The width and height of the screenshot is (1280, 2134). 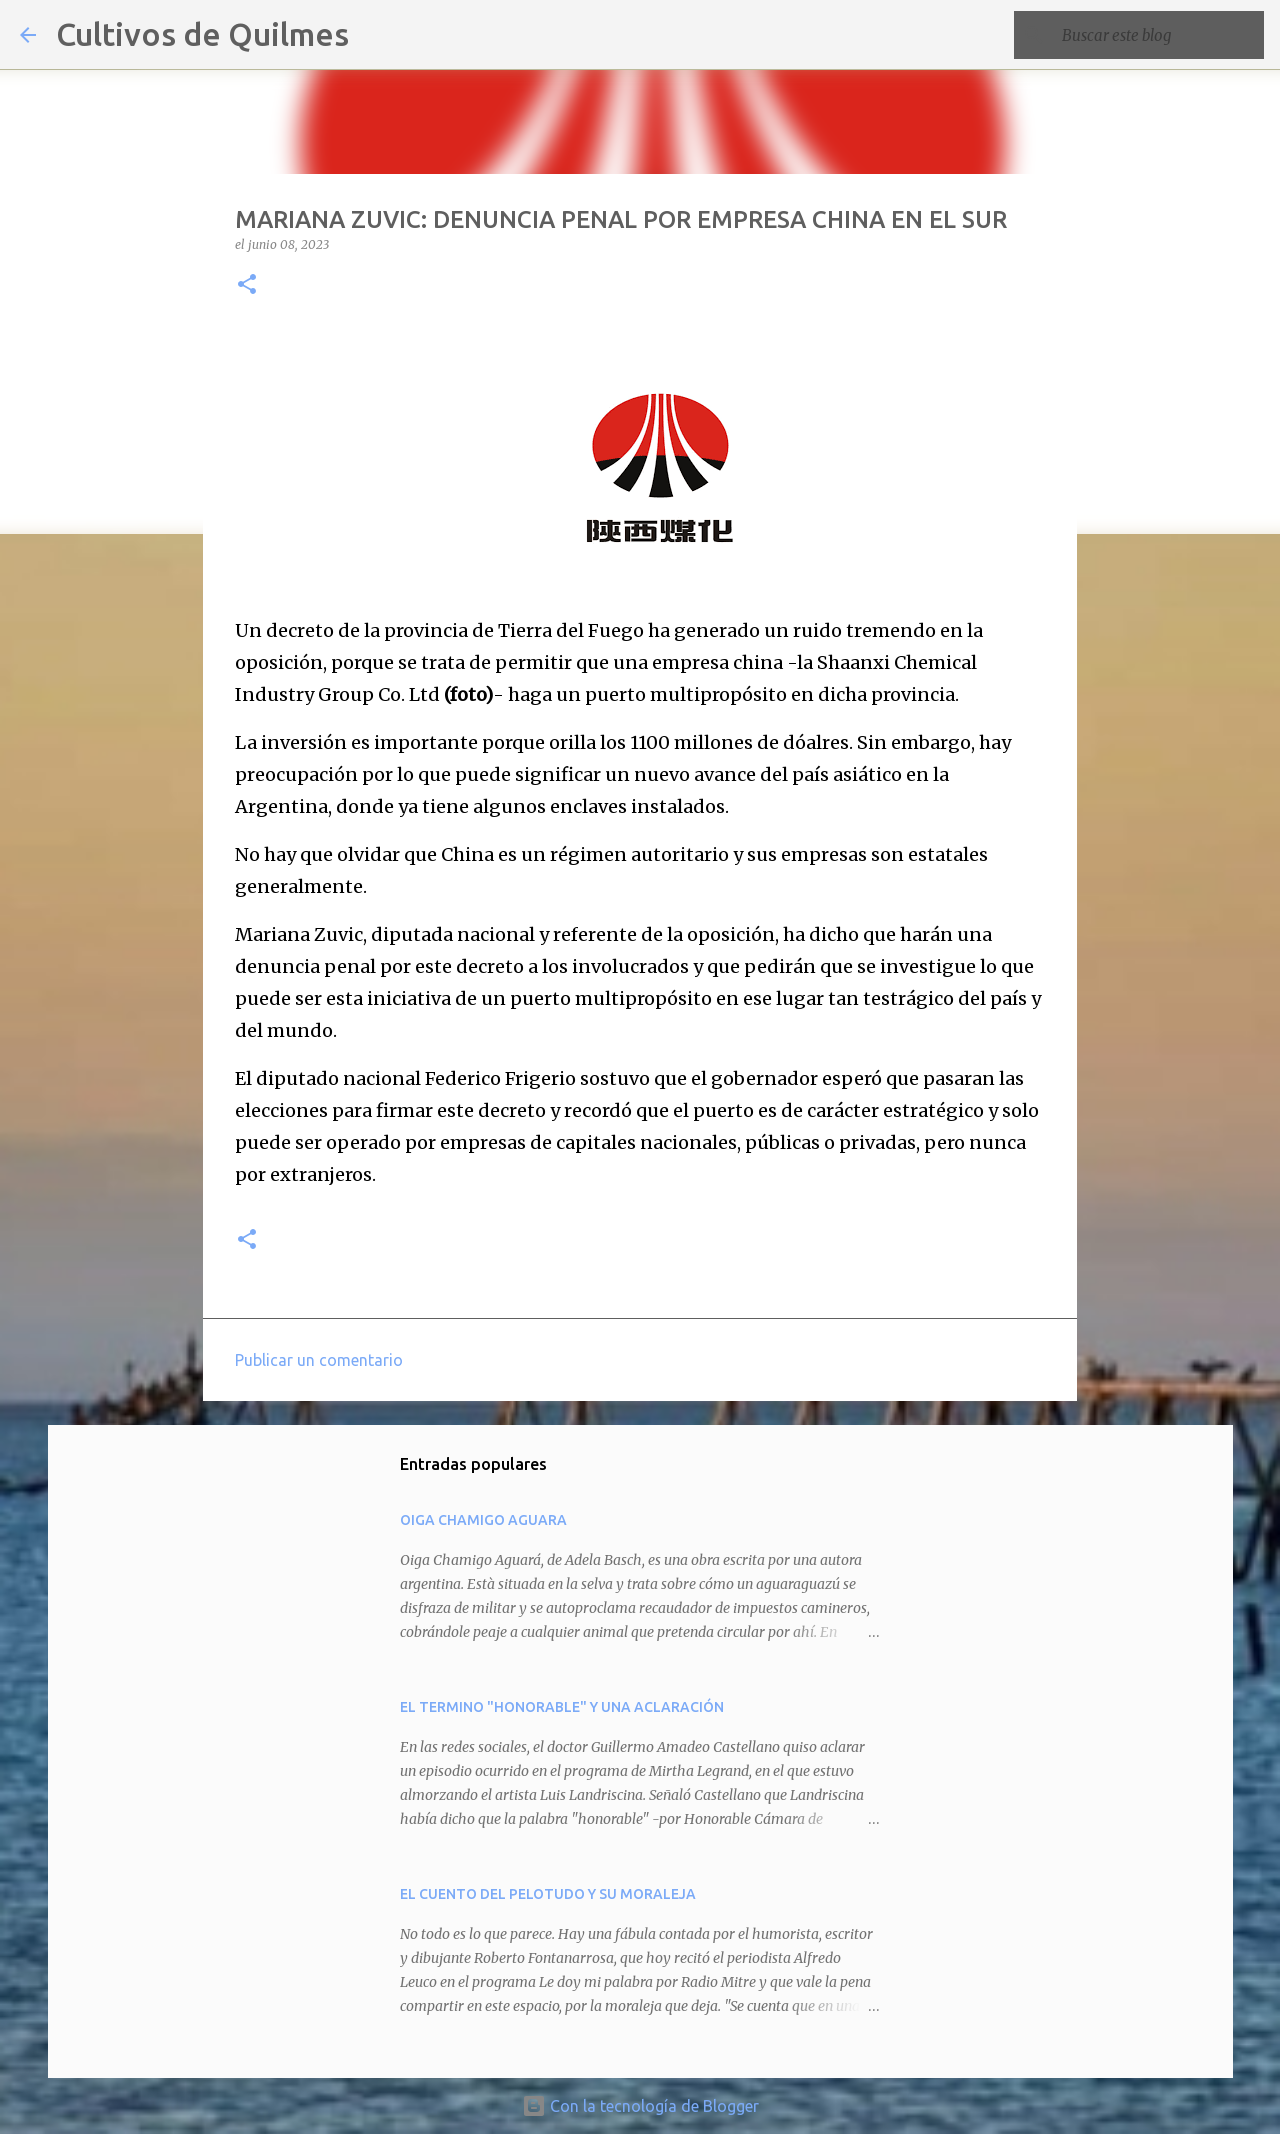 I want to click on OIGA CHAMIGO AGUARA, so click(x=483, y=1520).